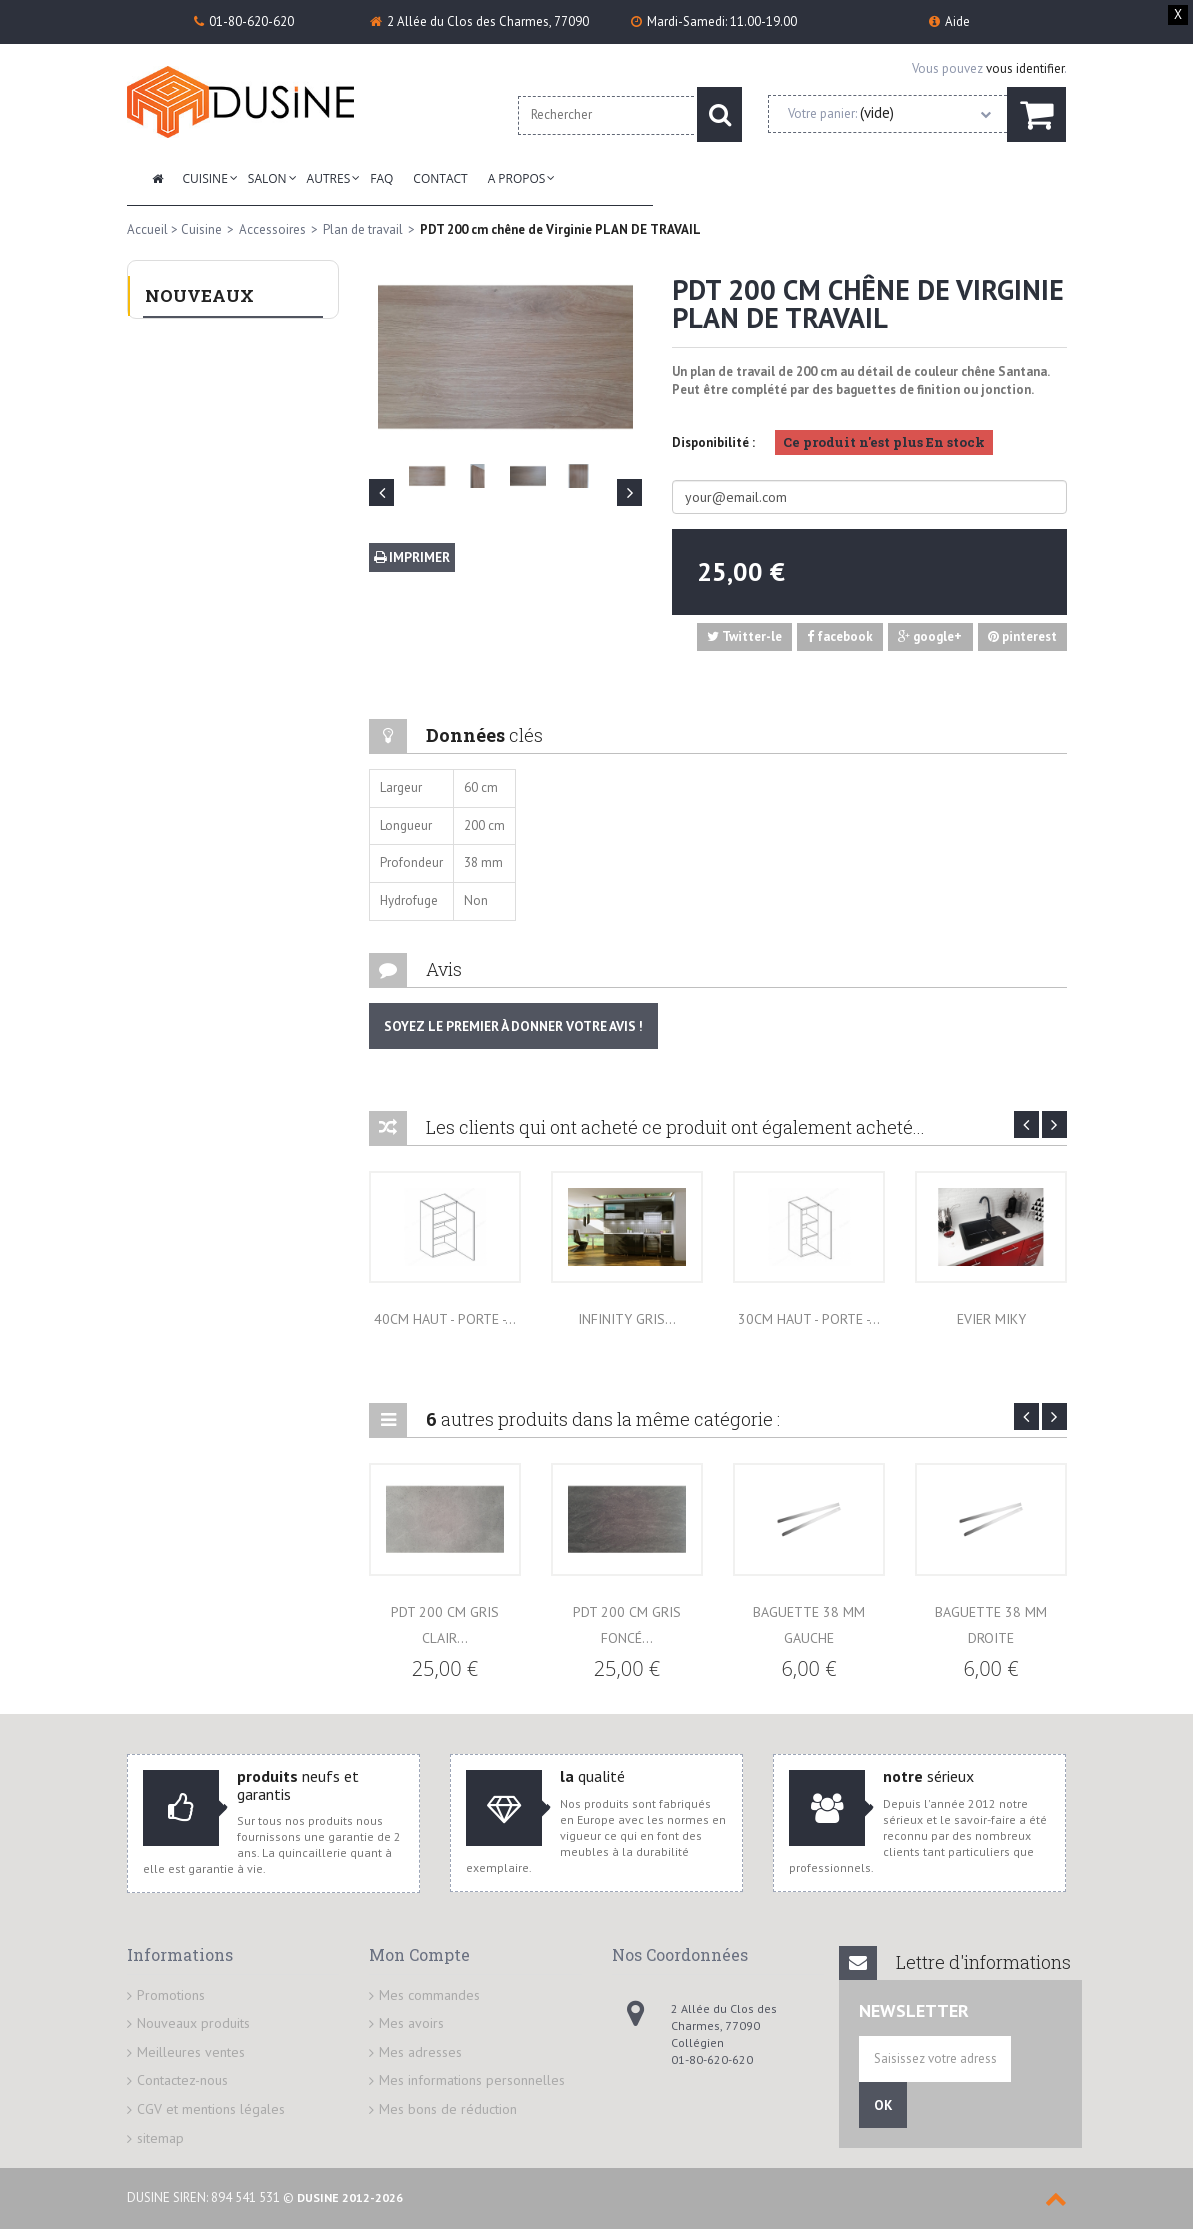 The height and width of the screenshot is (2229, 1193). Describe the element at coordinates (1025, 68) in the screenshot. I see `vous identifier` at that location.